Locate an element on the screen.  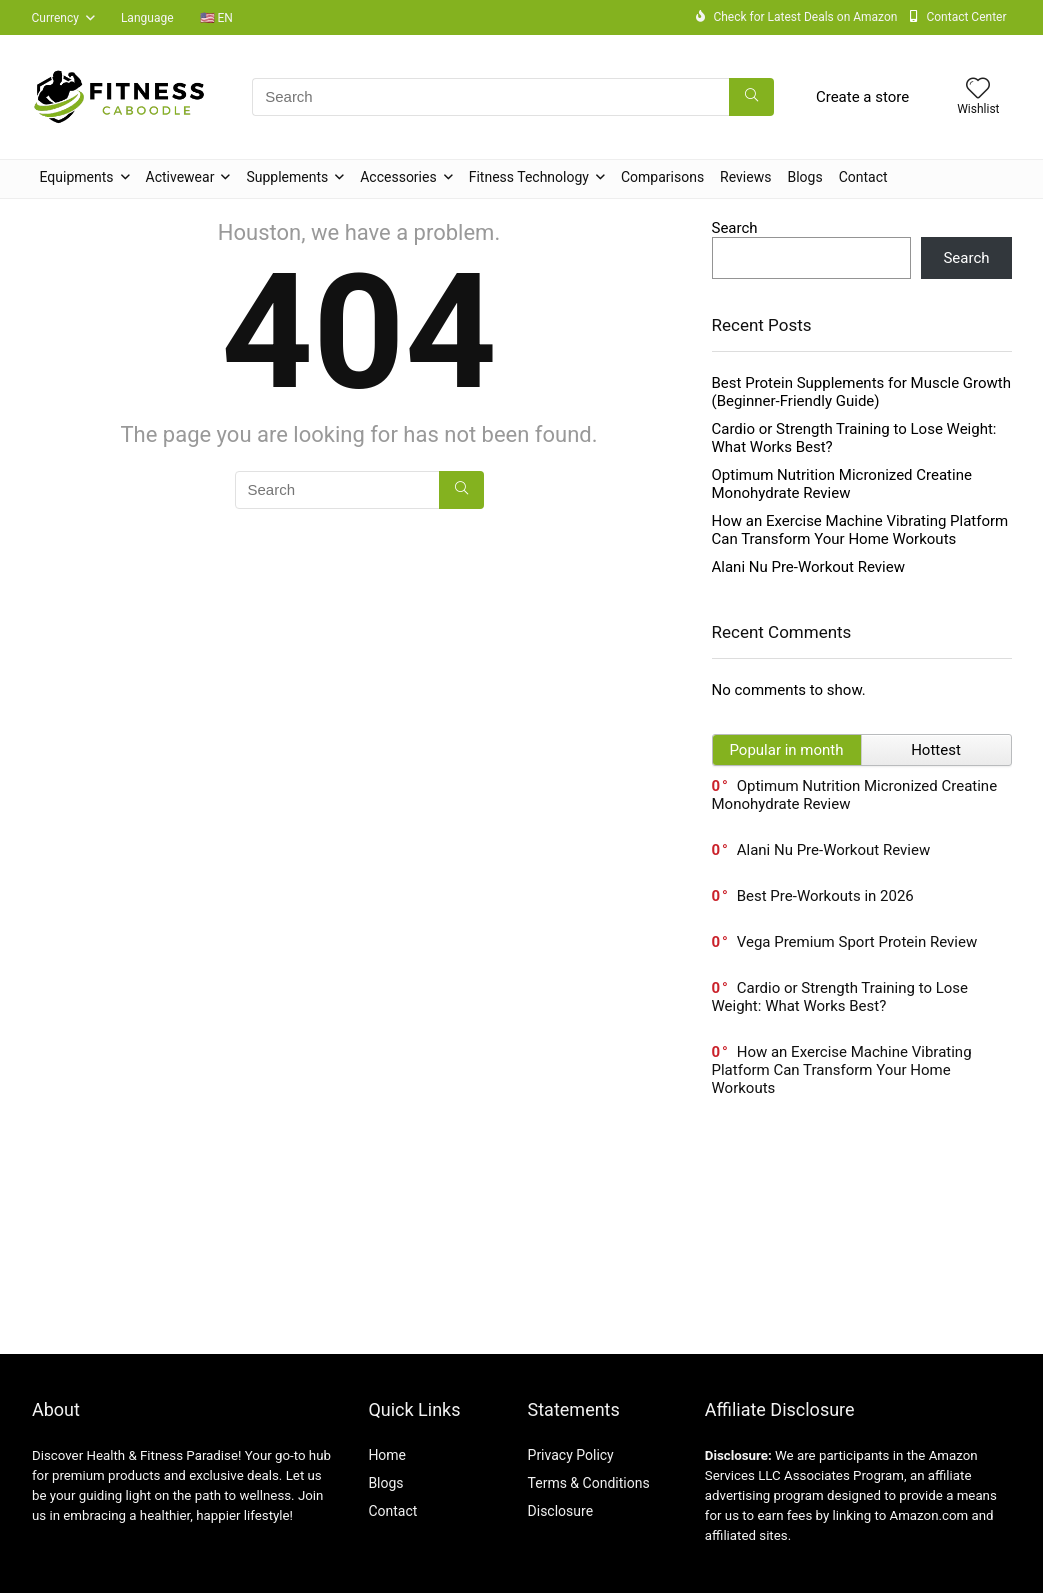
Alani Nu Pre-Workout Review is located at coordinates (808, 567).